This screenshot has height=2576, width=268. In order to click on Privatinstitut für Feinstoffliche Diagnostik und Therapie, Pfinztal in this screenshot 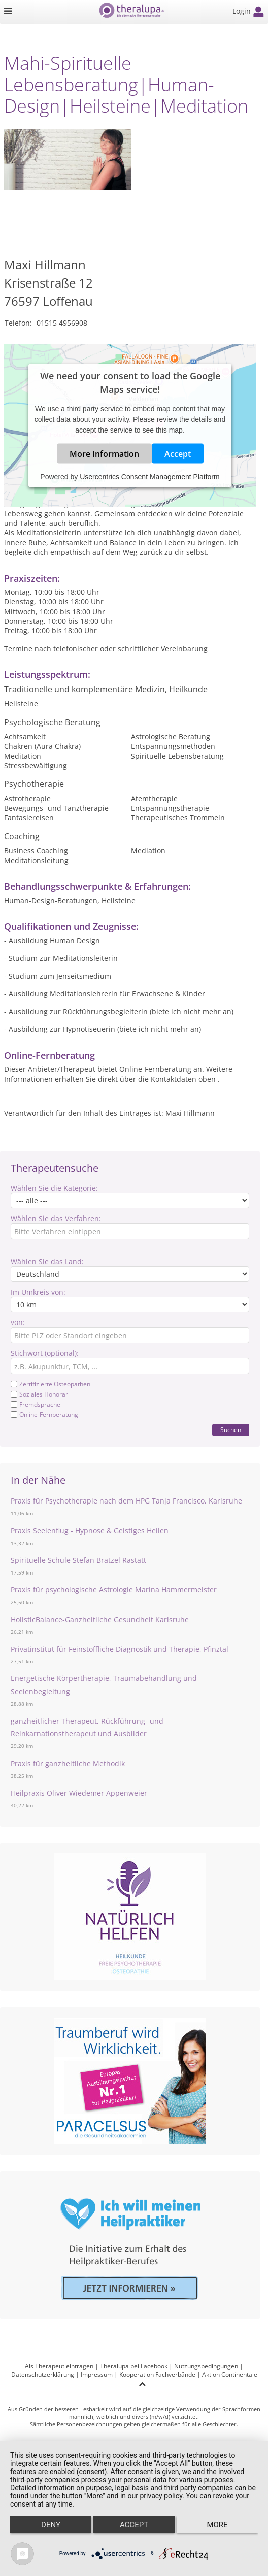, I will do `click(119, 1649)`.